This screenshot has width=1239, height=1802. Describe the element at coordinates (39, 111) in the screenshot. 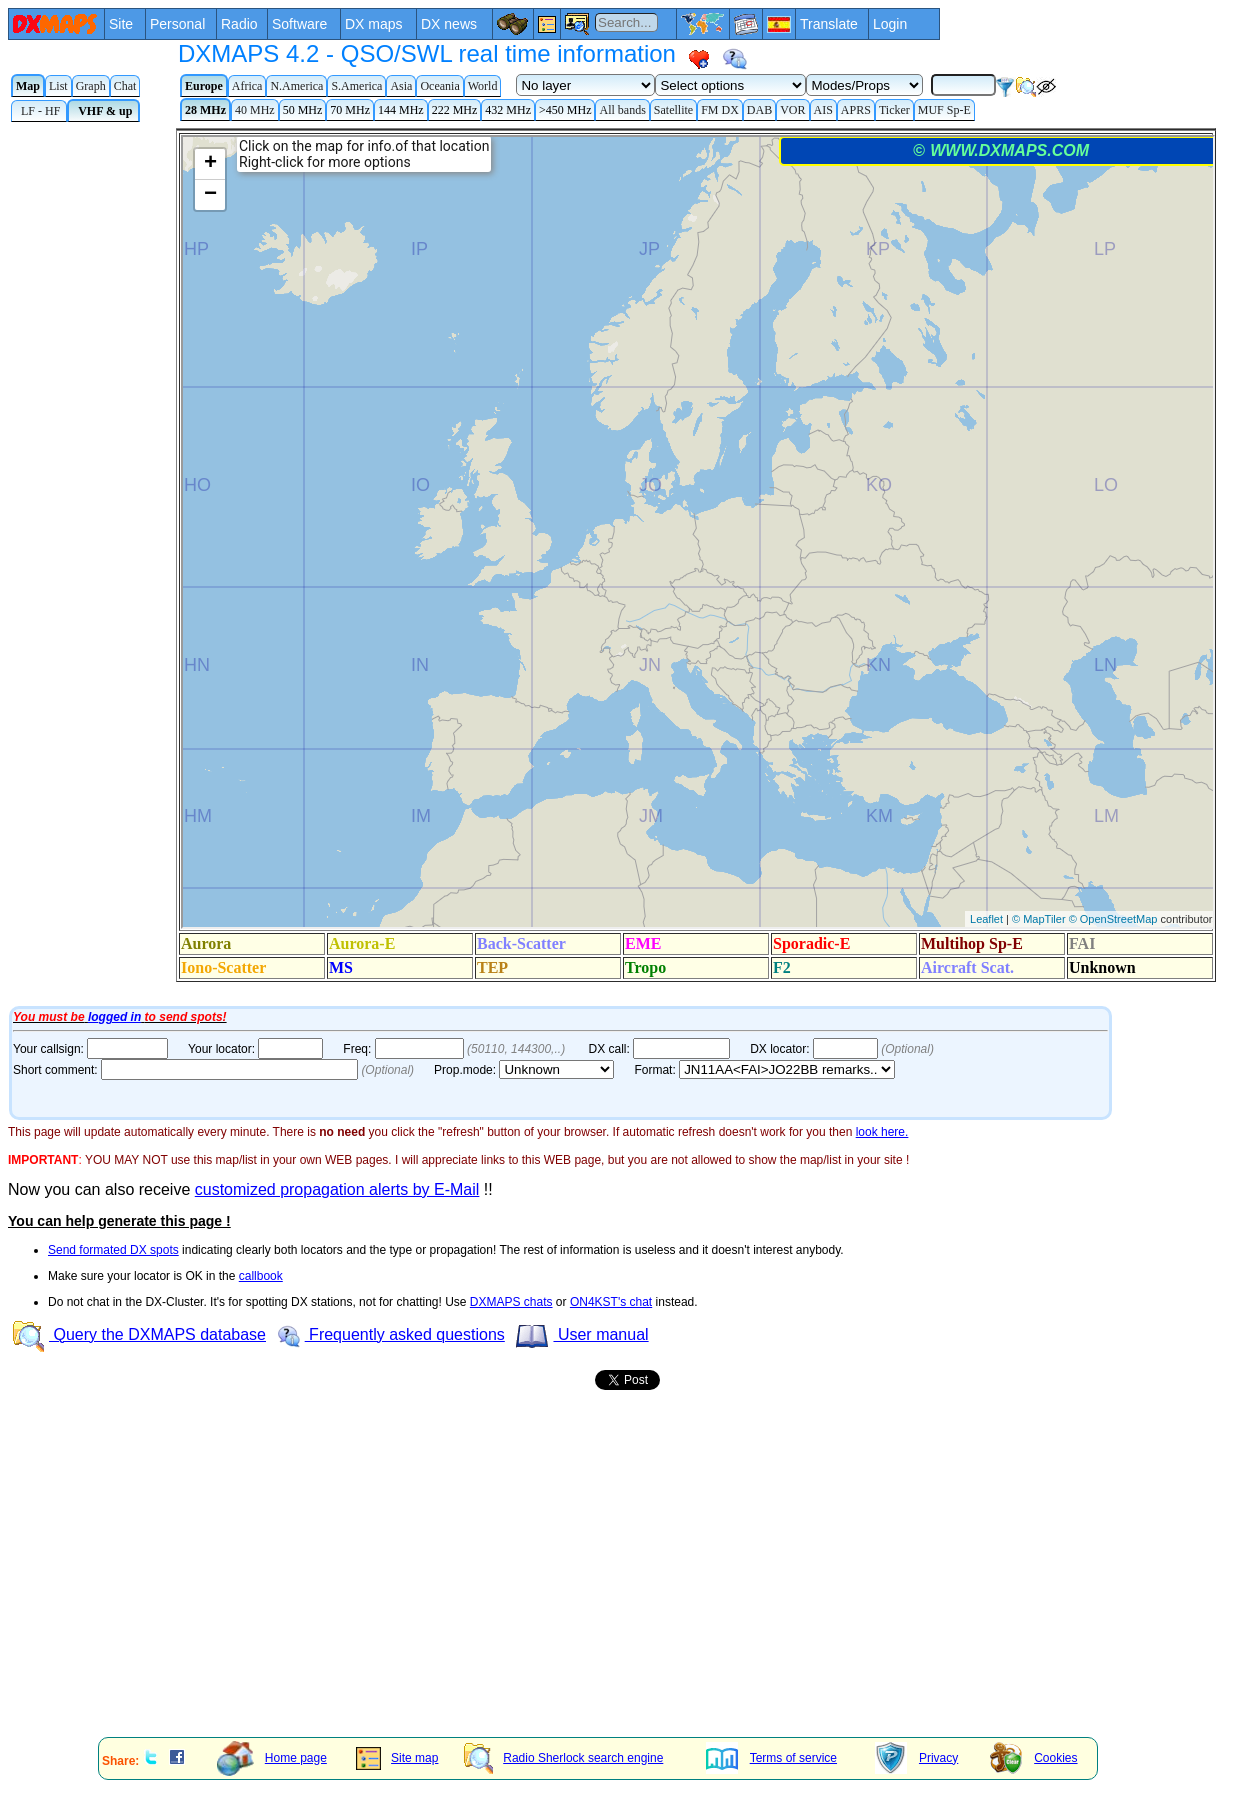

I see `LF - HF` at that location.